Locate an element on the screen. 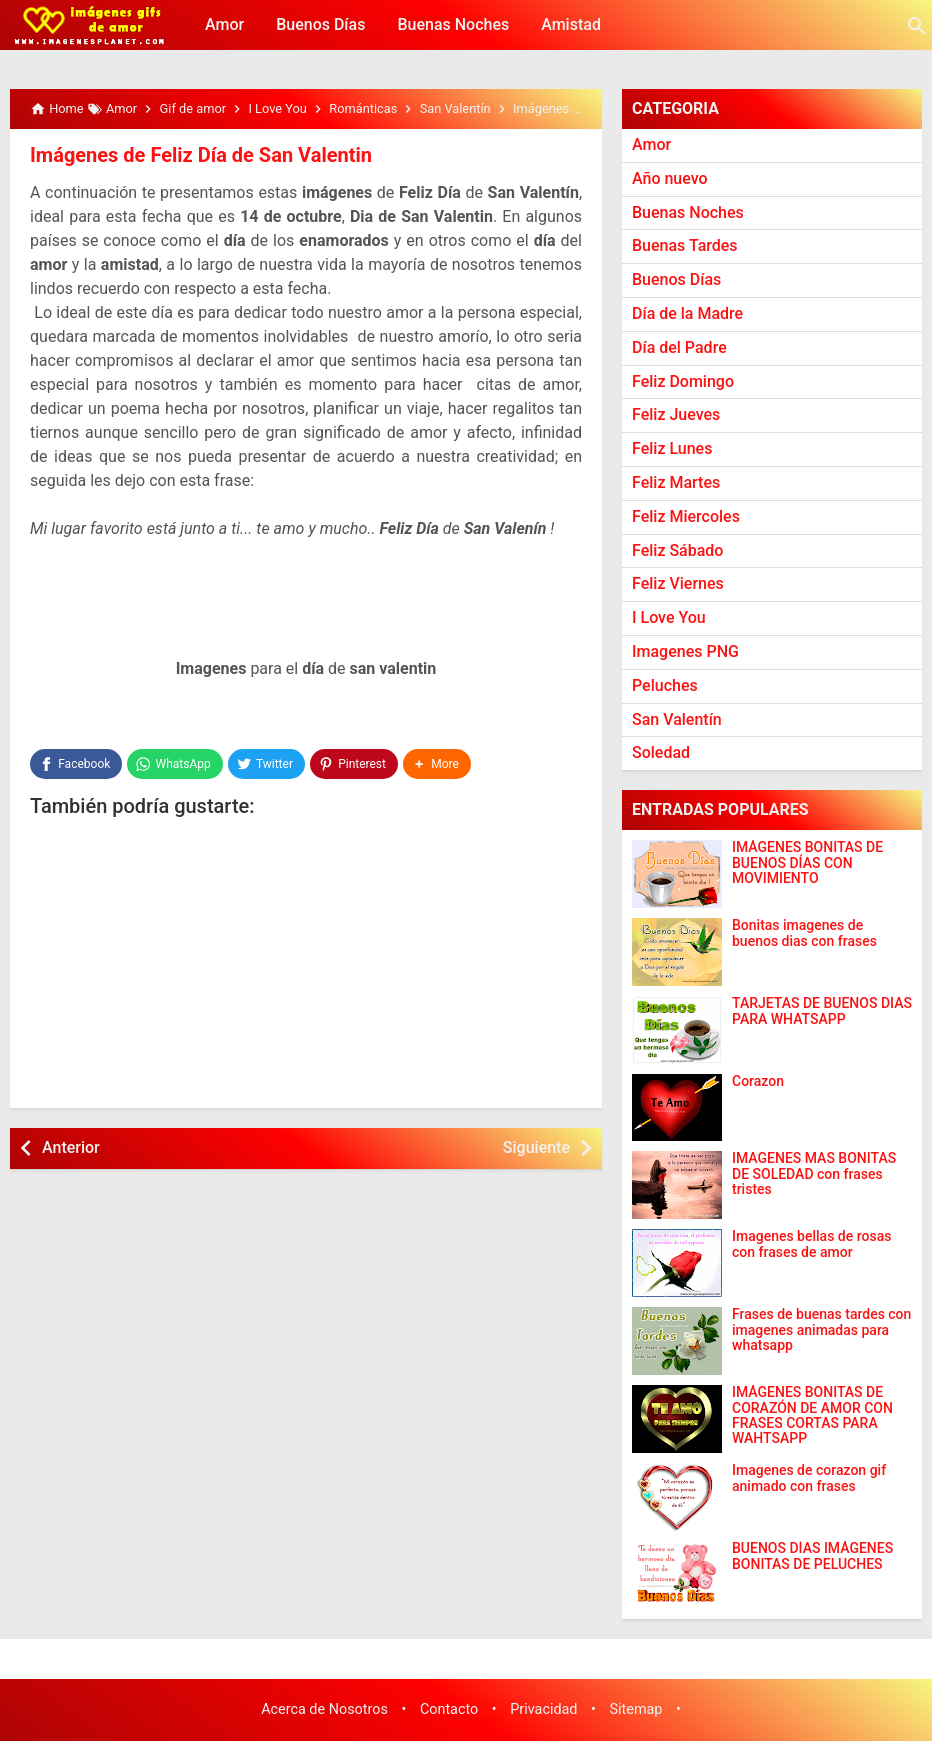 This screenshot has height=1741, width=932. Feliz Miercoles is located at coordinates (686, 516).